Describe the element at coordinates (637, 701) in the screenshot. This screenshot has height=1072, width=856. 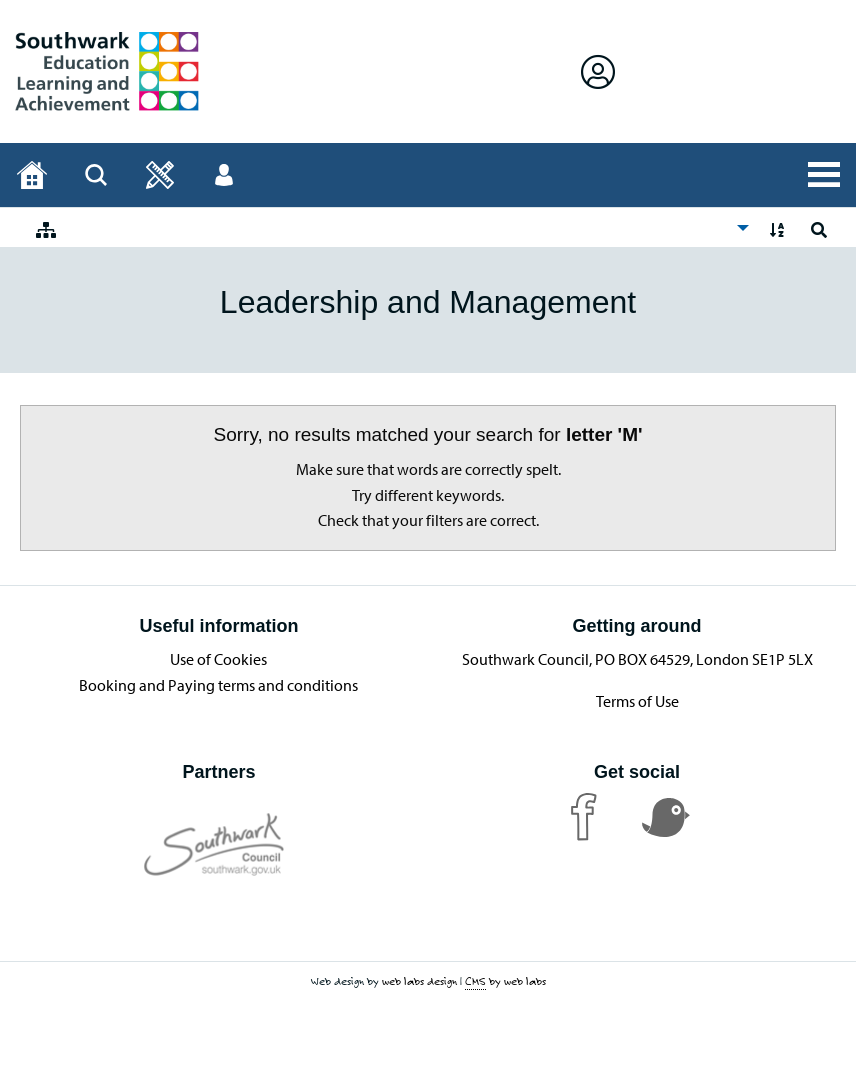
I see `Terms of Use` at that location.